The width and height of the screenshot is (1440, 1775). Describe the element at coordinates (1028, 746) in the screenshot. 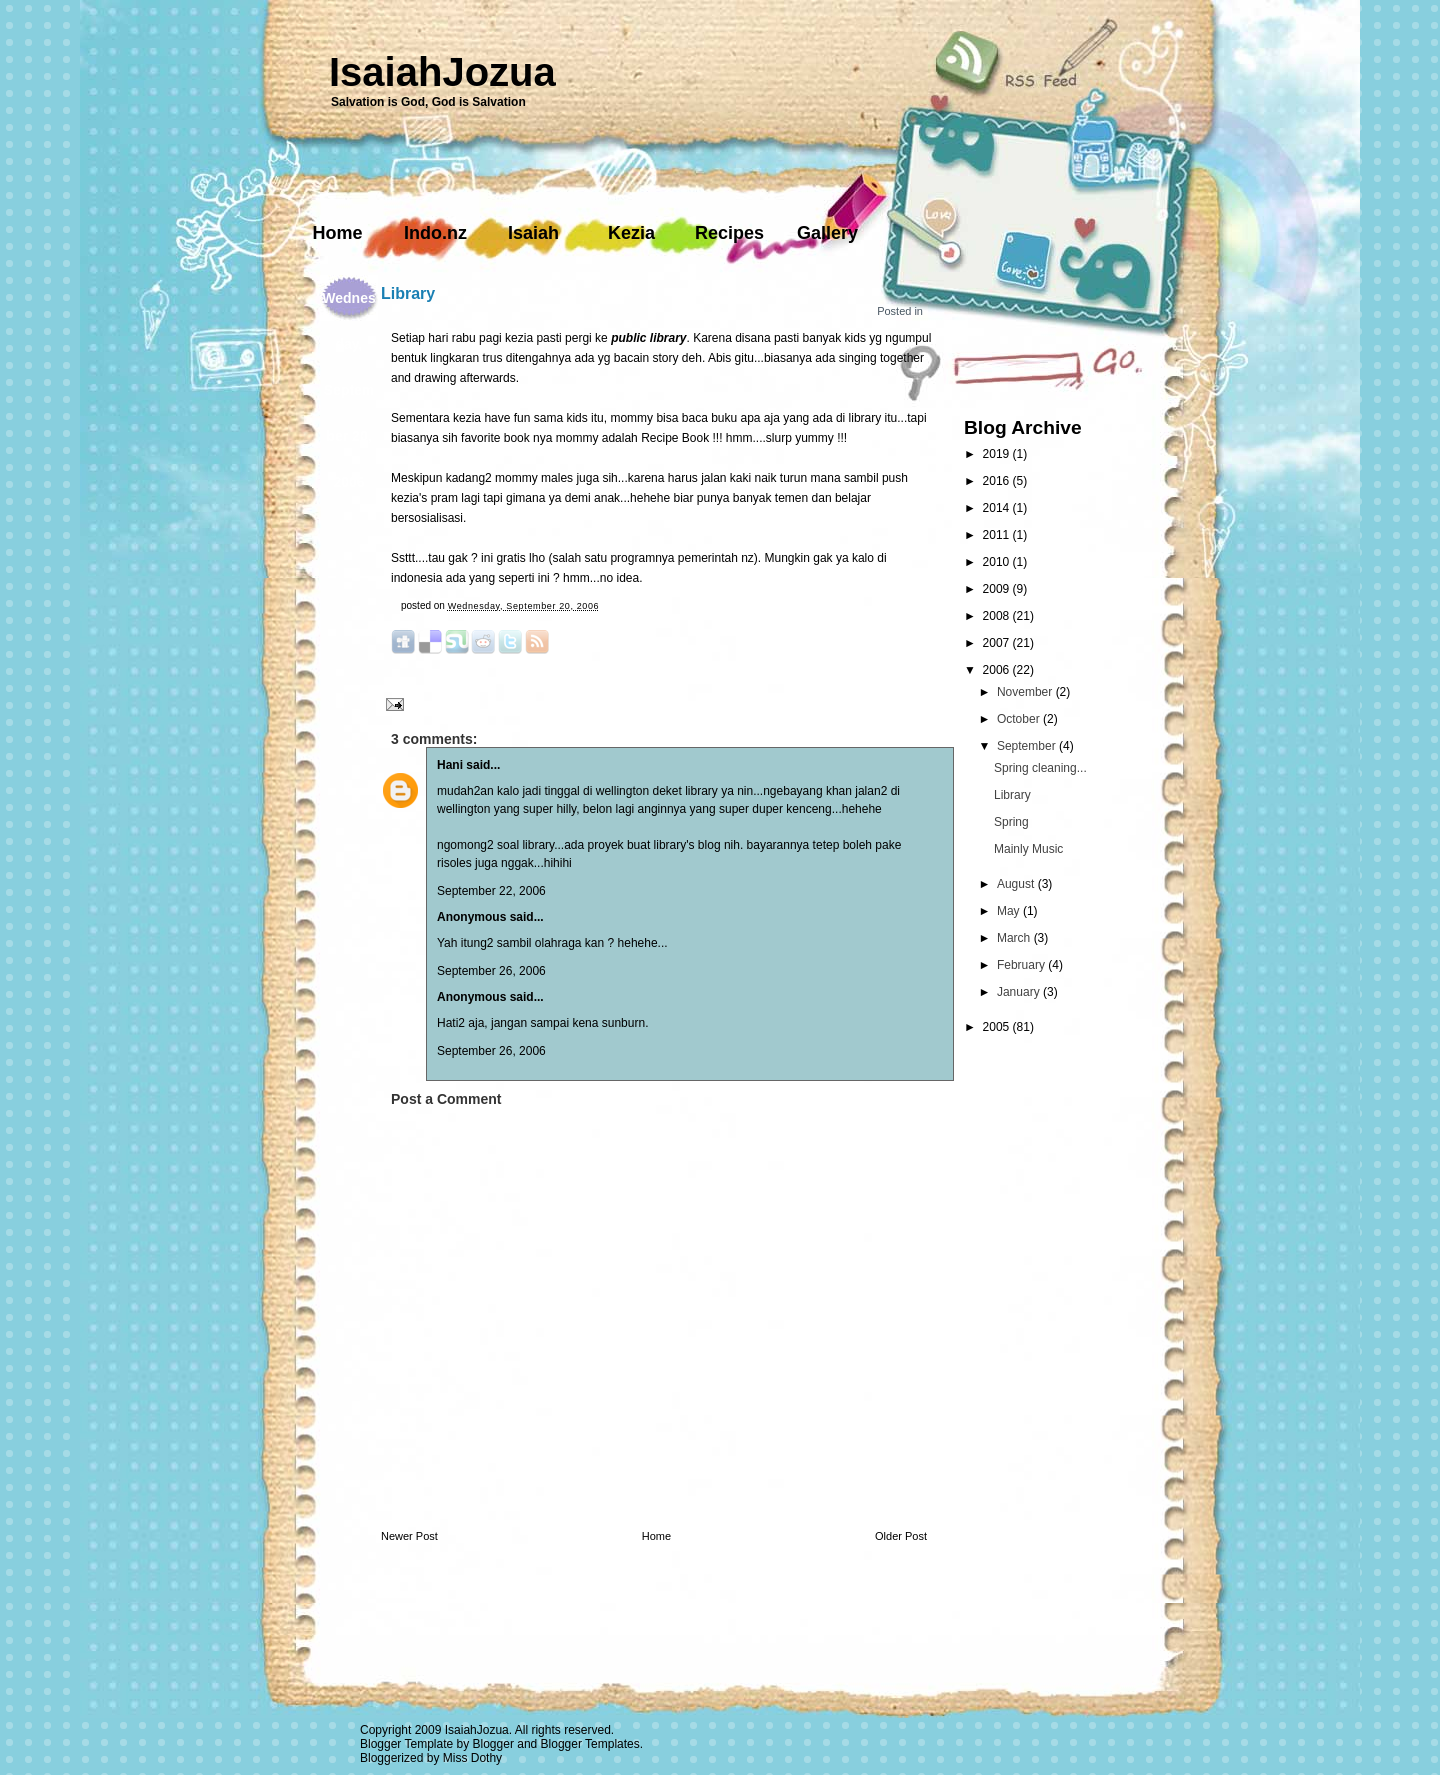

I see `September` at that location.